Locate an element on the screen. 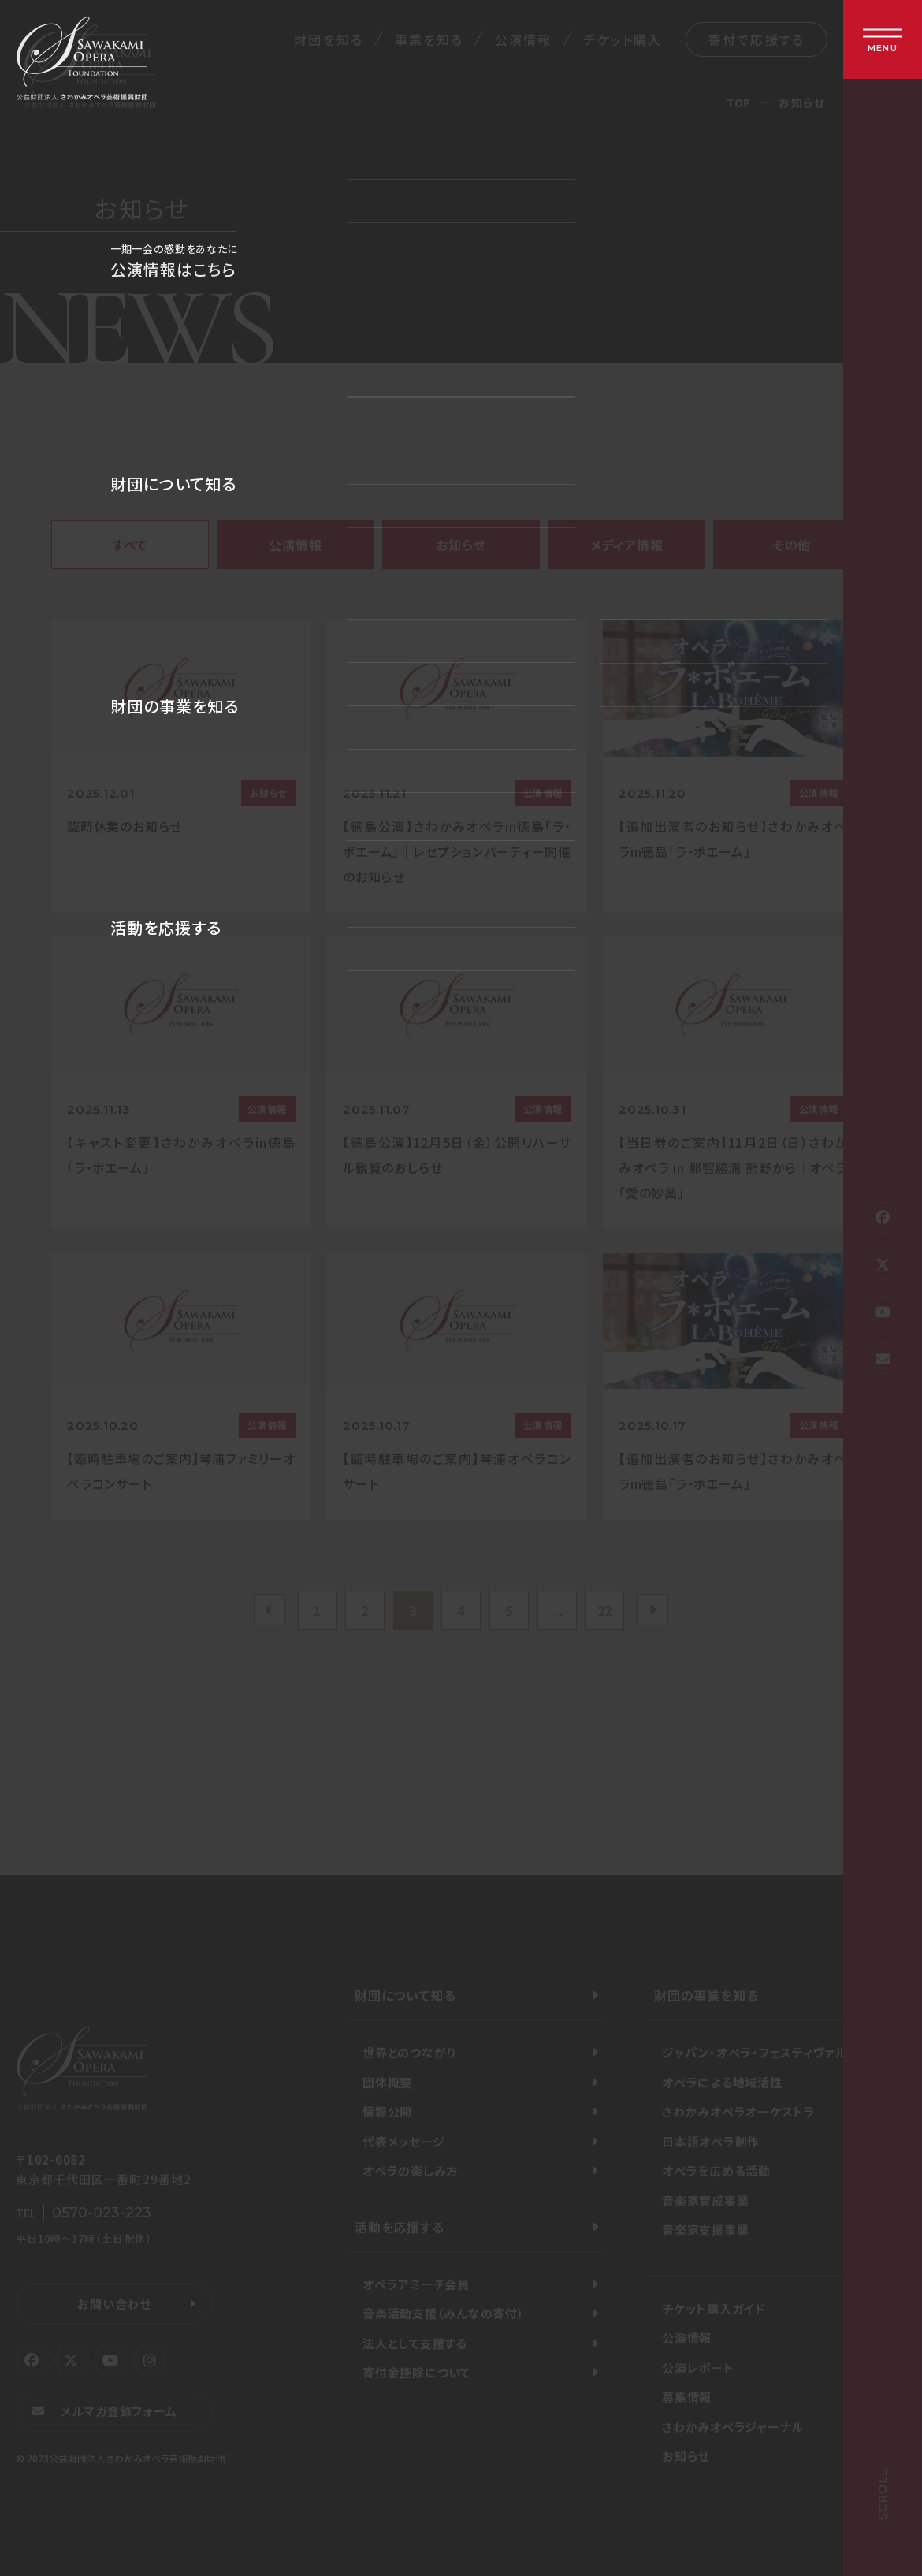  メディア情報 is located at coordinates (627, 544).